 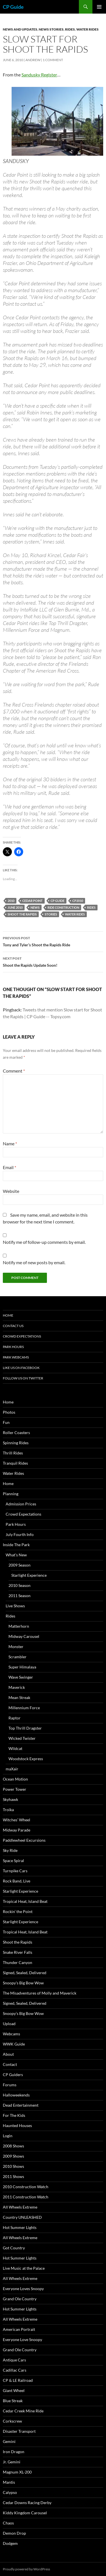 What do you see at coordinates (14, 2390) in the screenshot?
I see `Giant Wheel` at bounding box center [14, 2390].